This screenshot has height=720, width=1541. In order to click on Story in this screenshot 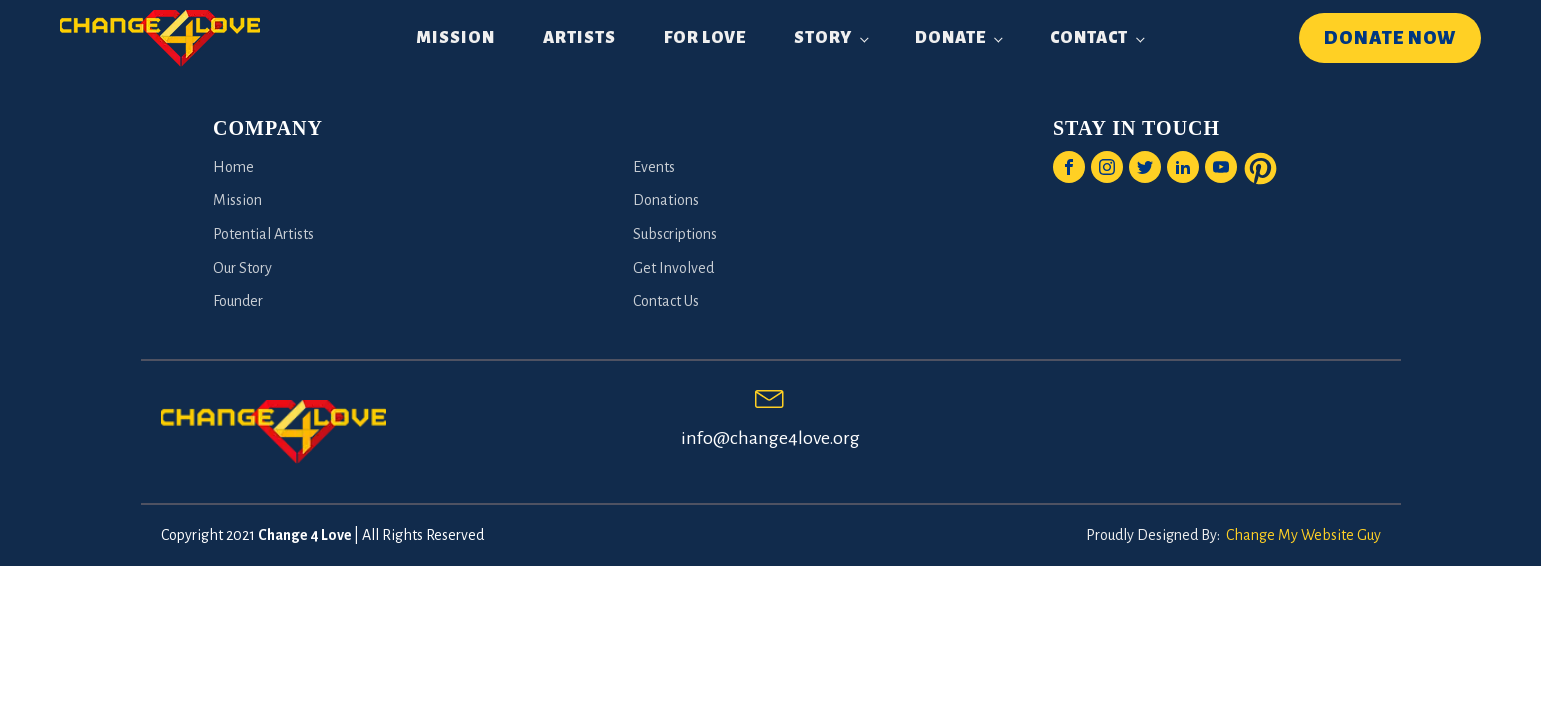, I will do `click(823, 38)`.